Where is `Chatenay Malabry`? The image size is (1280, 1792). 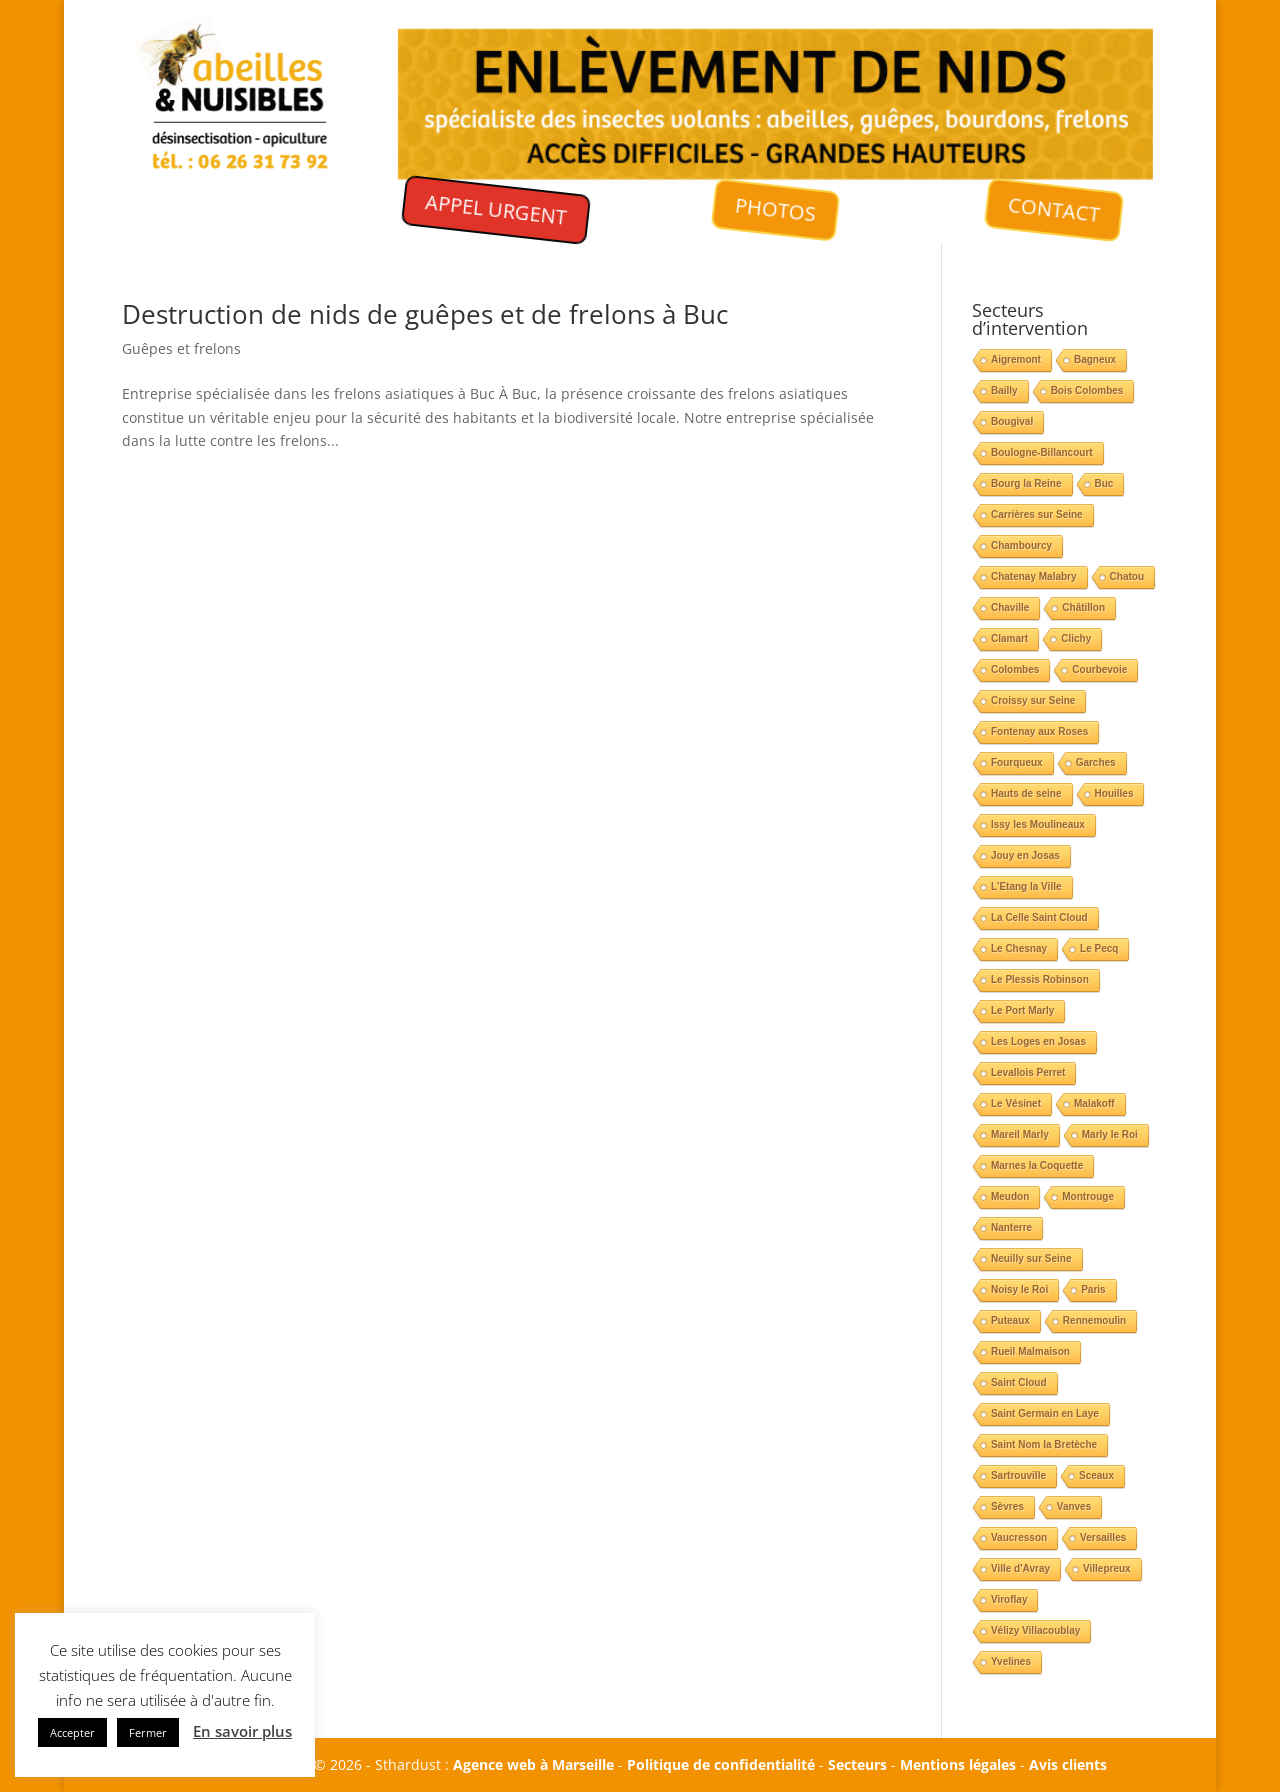
Chatenay Malabry is located at coordinates (1034, 576).